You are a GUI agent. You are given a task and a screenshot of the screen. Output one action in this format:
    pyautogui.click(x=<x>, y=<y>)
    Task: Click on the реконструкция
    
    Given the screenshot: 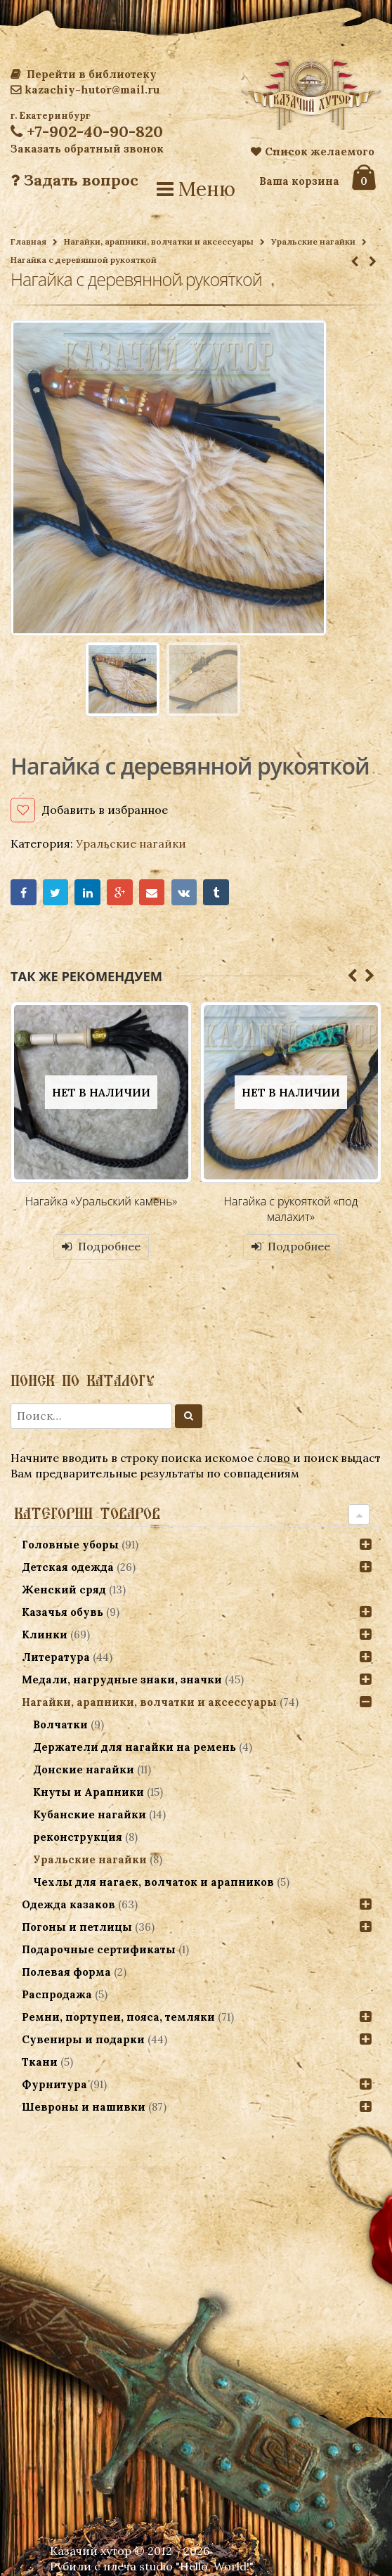 What is the action you would take?
    pyautogui.click(x=77, y=1837)
    